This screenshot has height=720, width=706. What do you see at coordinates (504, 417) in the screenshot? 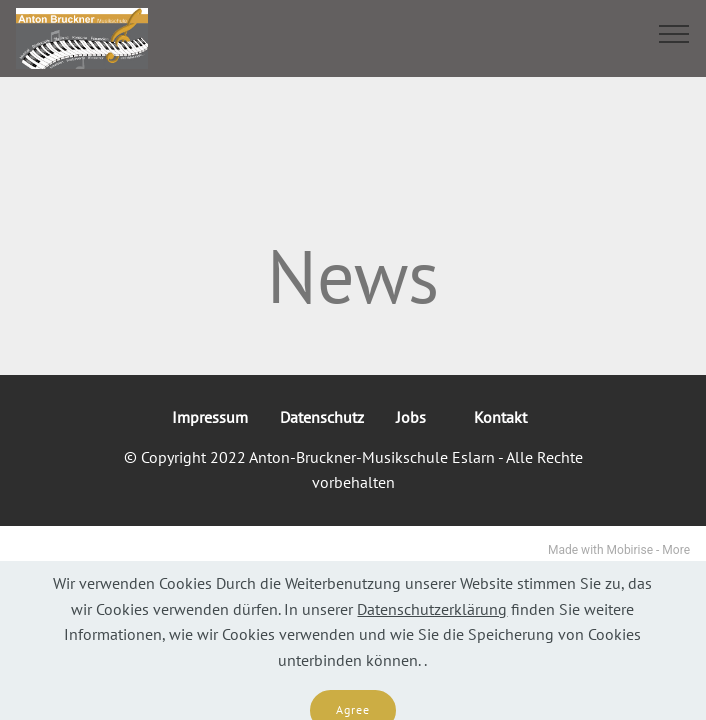
I see `Kontakt` at bounding box center [504, 417].